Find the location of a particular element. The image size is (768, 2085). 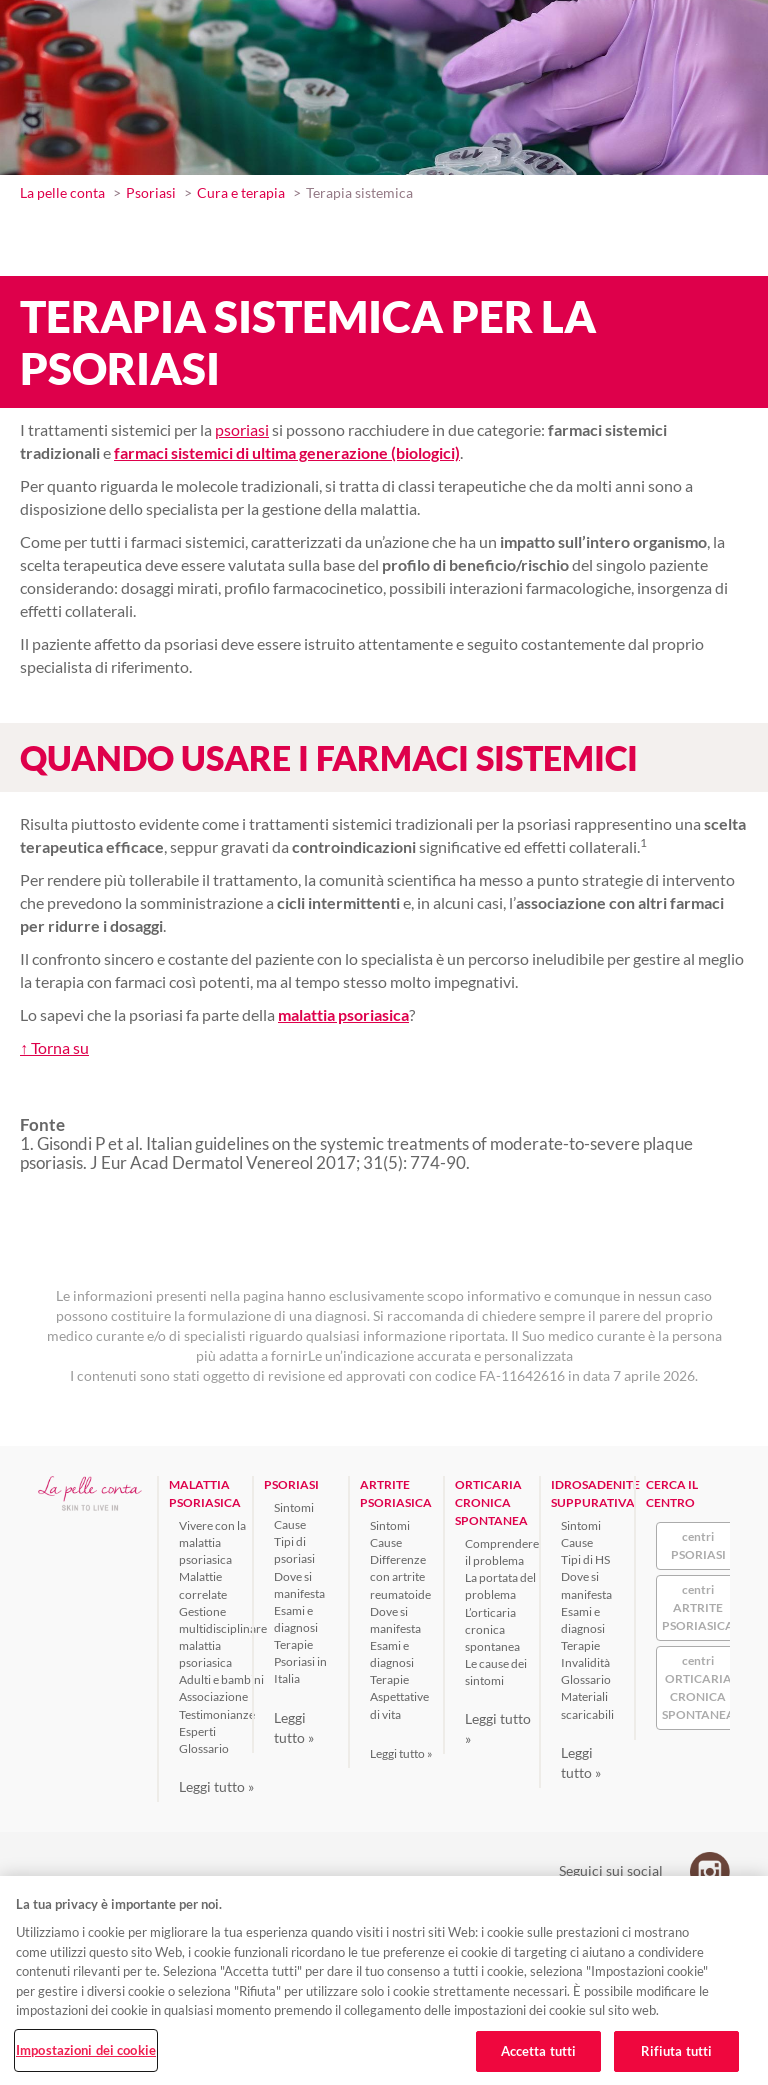

Vivere con la malattia psoriasica is located at coordinates (212, 1542).